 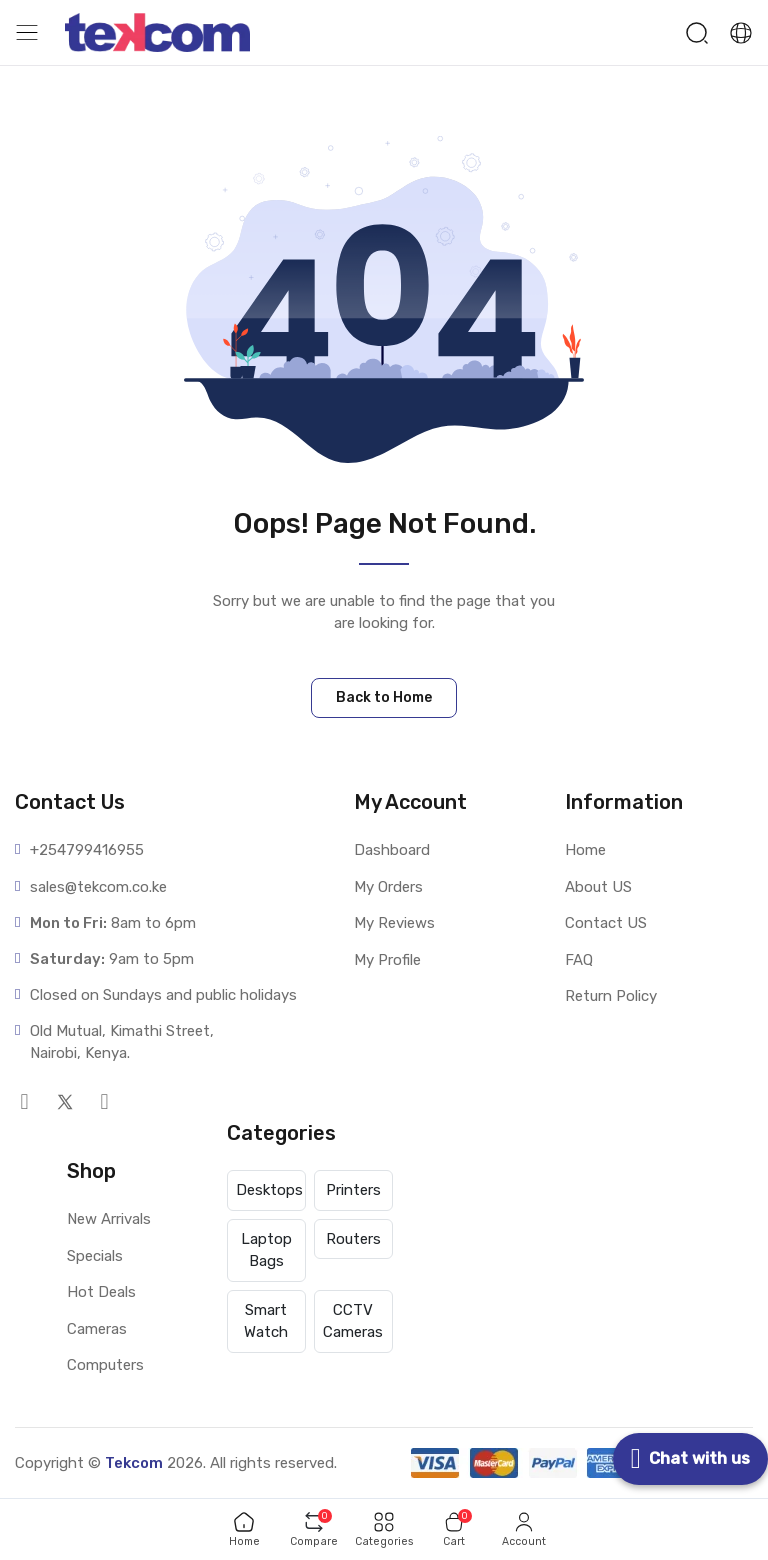 I want to click on Desktops, so click(x=269, y=1190).